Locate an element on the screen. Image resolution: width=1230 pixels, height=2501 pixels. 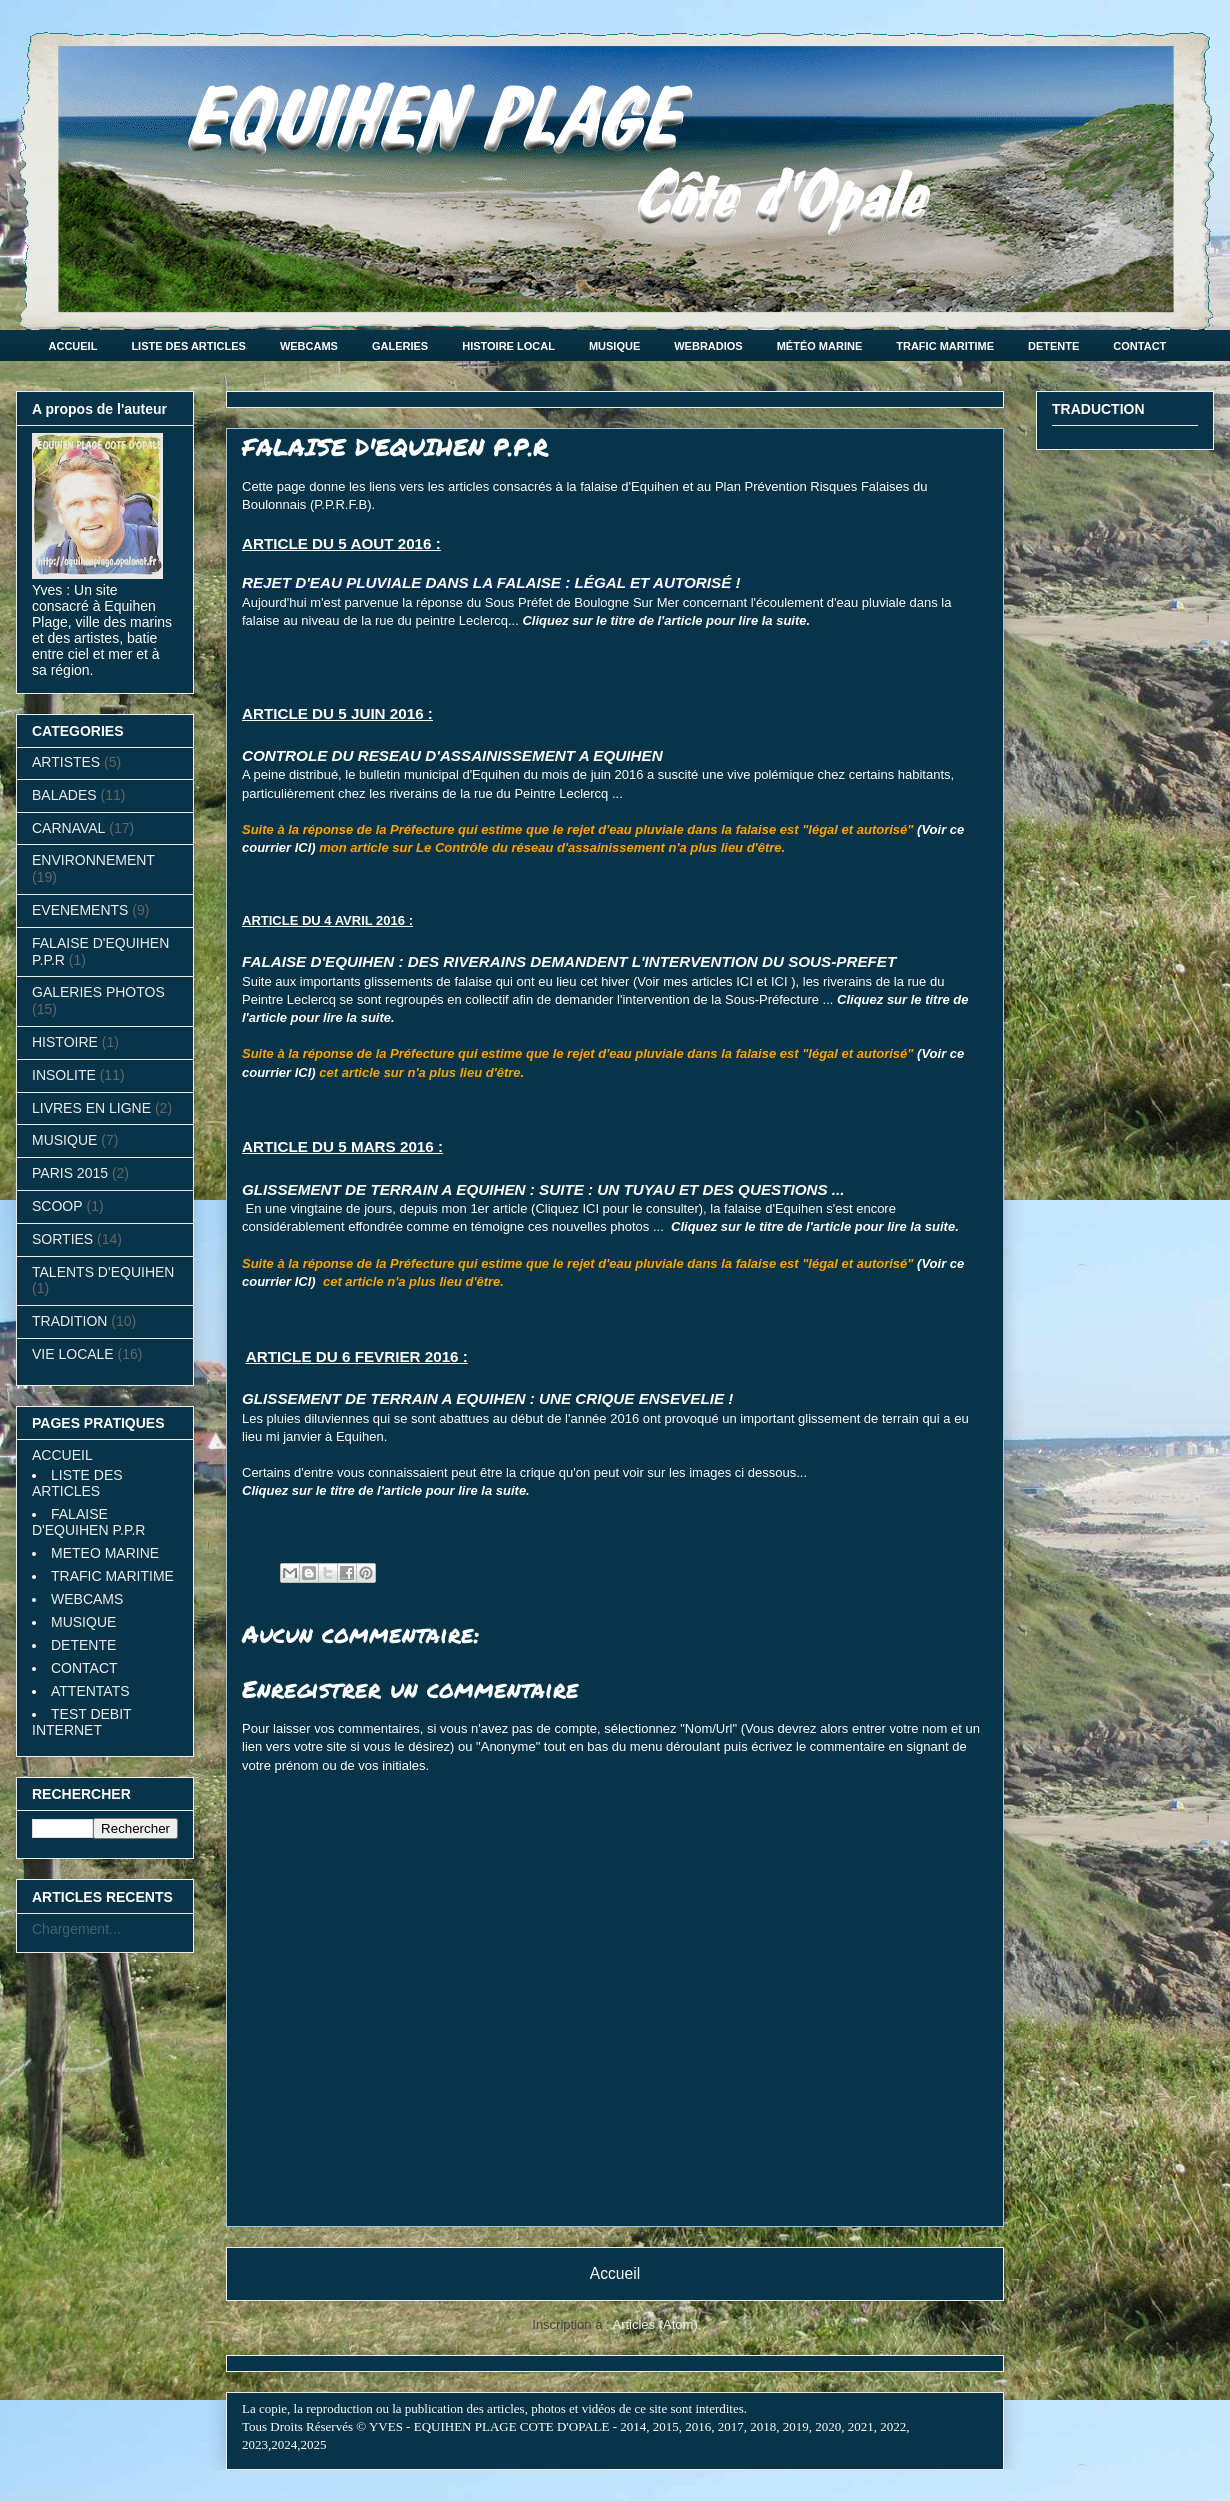
ACCUEIL is located at coordinates (73, 346).